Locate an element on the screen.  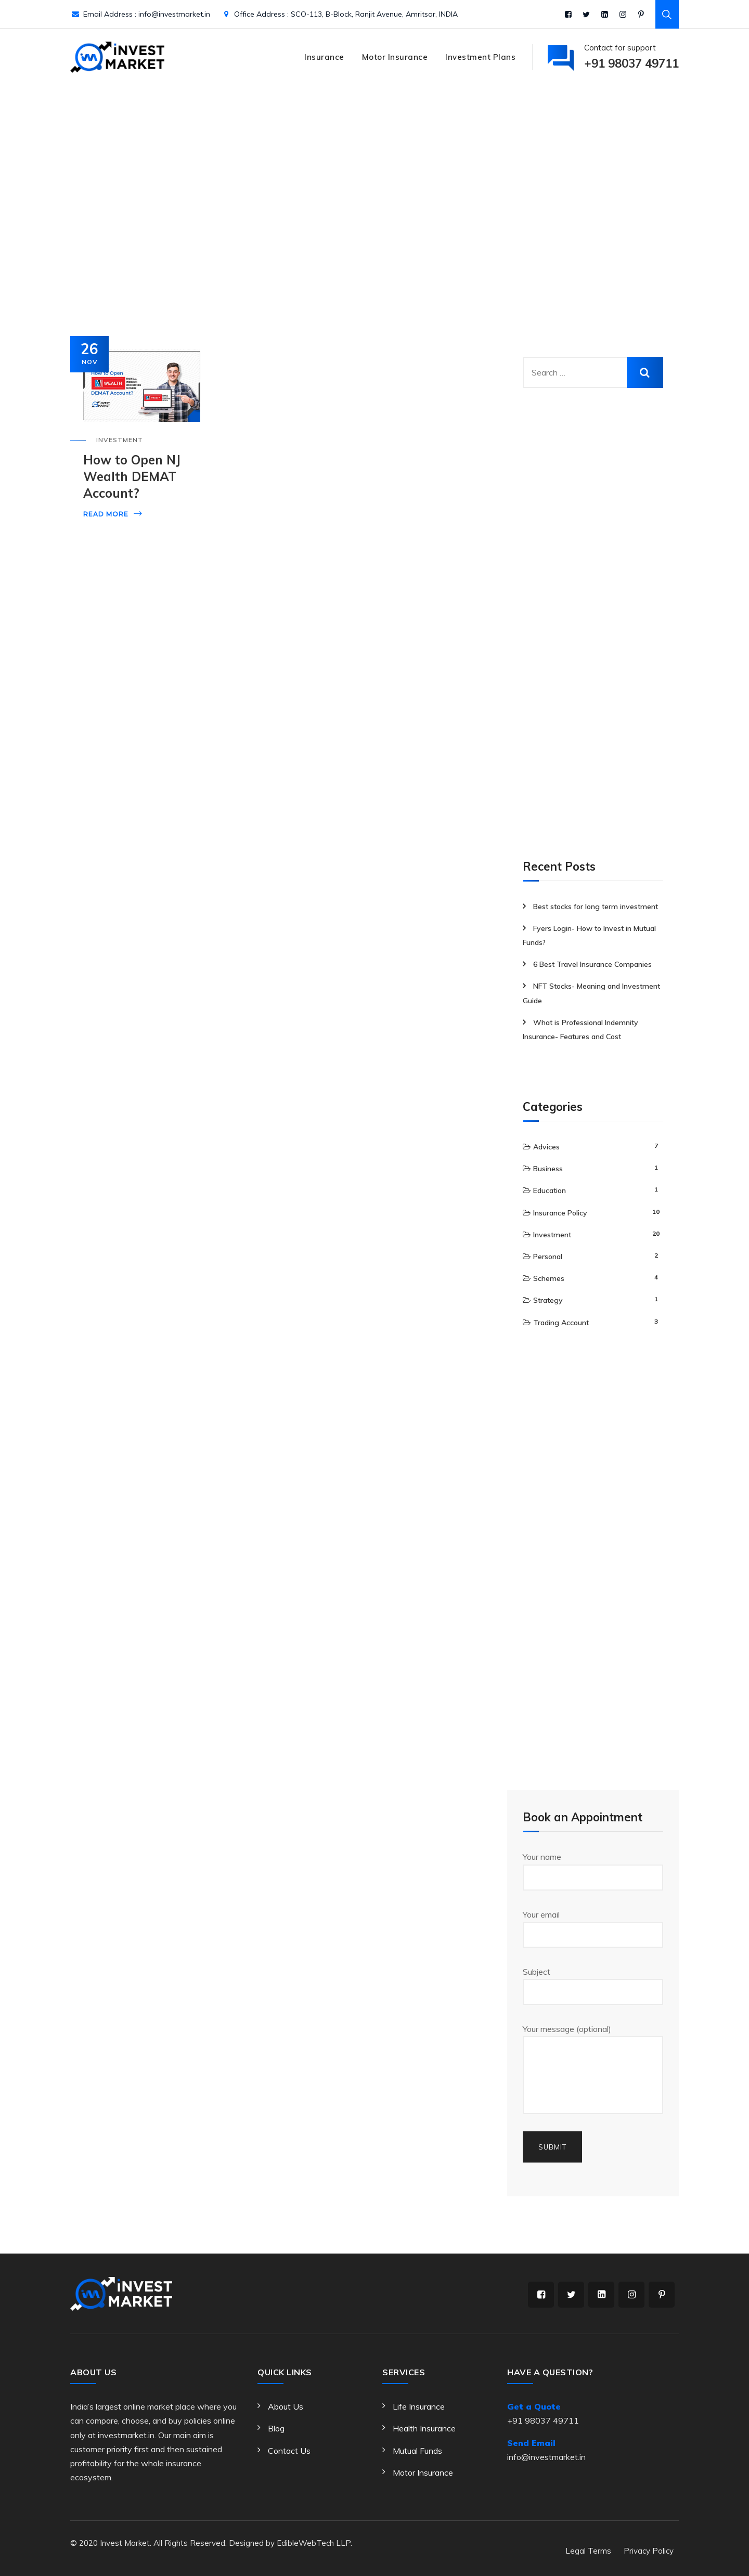
Mutual Funds is located at coordinates (417, 2450).